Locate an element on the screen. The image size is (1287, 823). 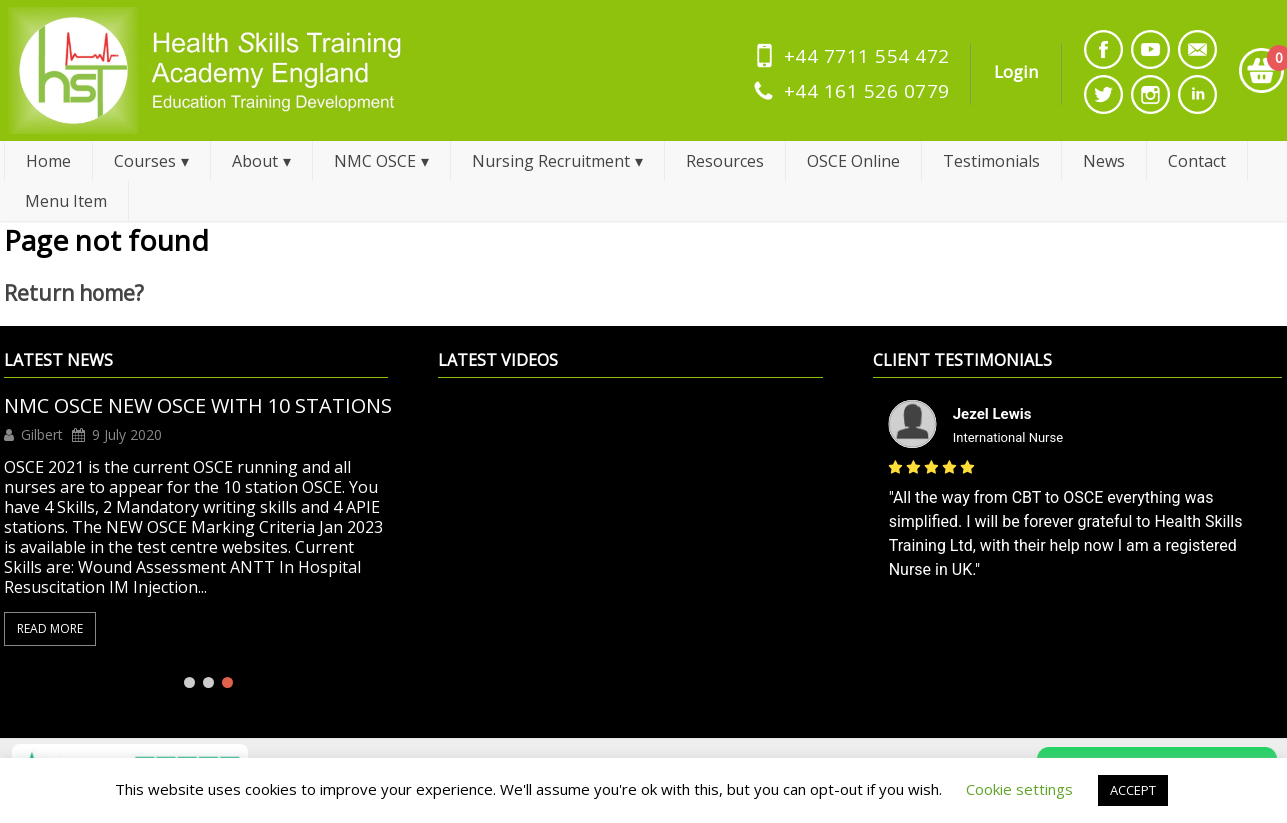
Home is located at coordinates (48, 161).